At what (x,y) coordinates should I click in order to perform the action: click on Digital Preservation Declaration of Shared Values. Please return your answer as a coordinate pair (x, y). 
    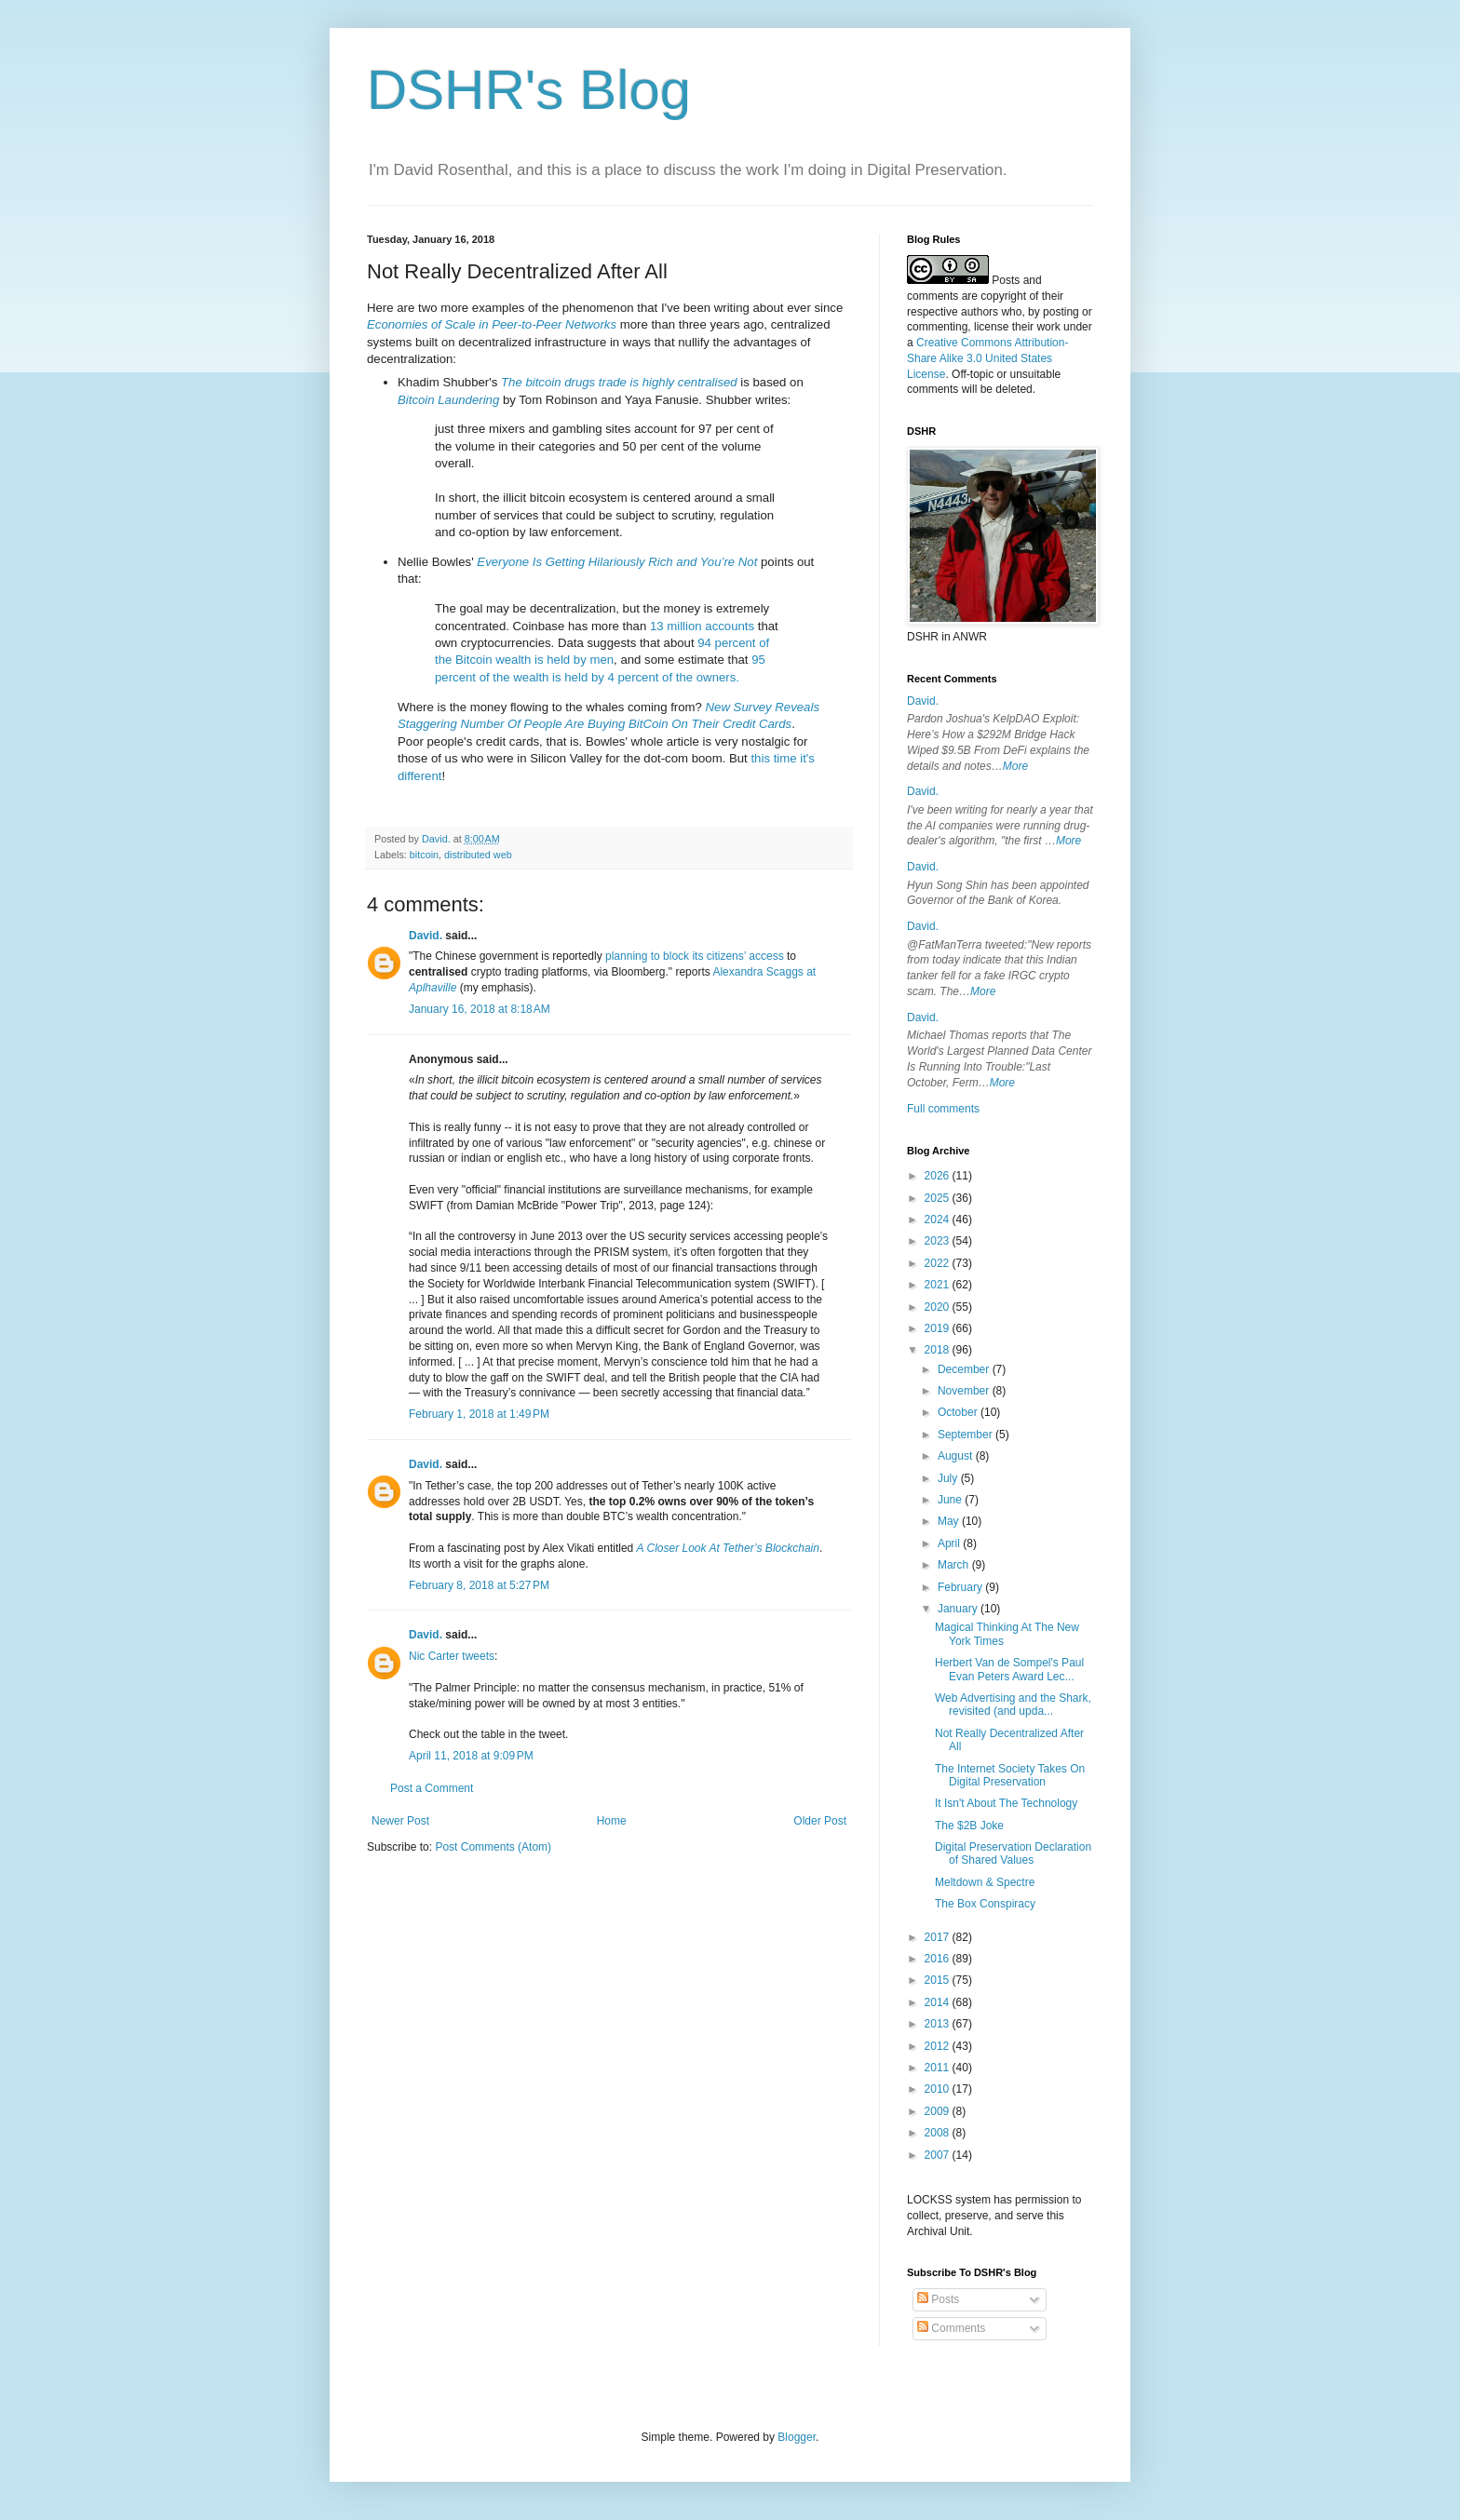
    Looking at the image, I should click on (1013, 1853).